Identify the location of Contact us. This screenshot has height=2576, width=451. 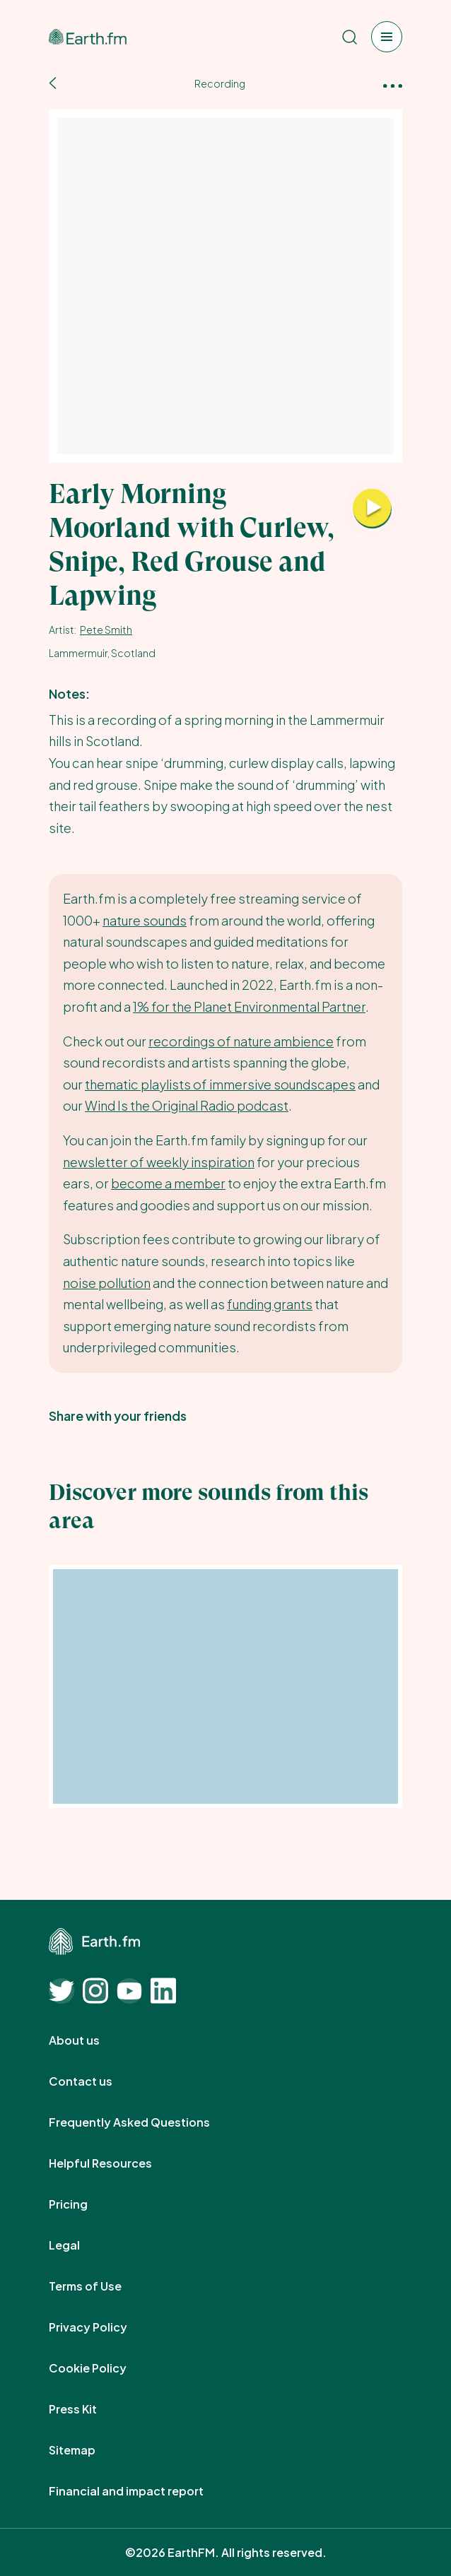
(96, 2081).